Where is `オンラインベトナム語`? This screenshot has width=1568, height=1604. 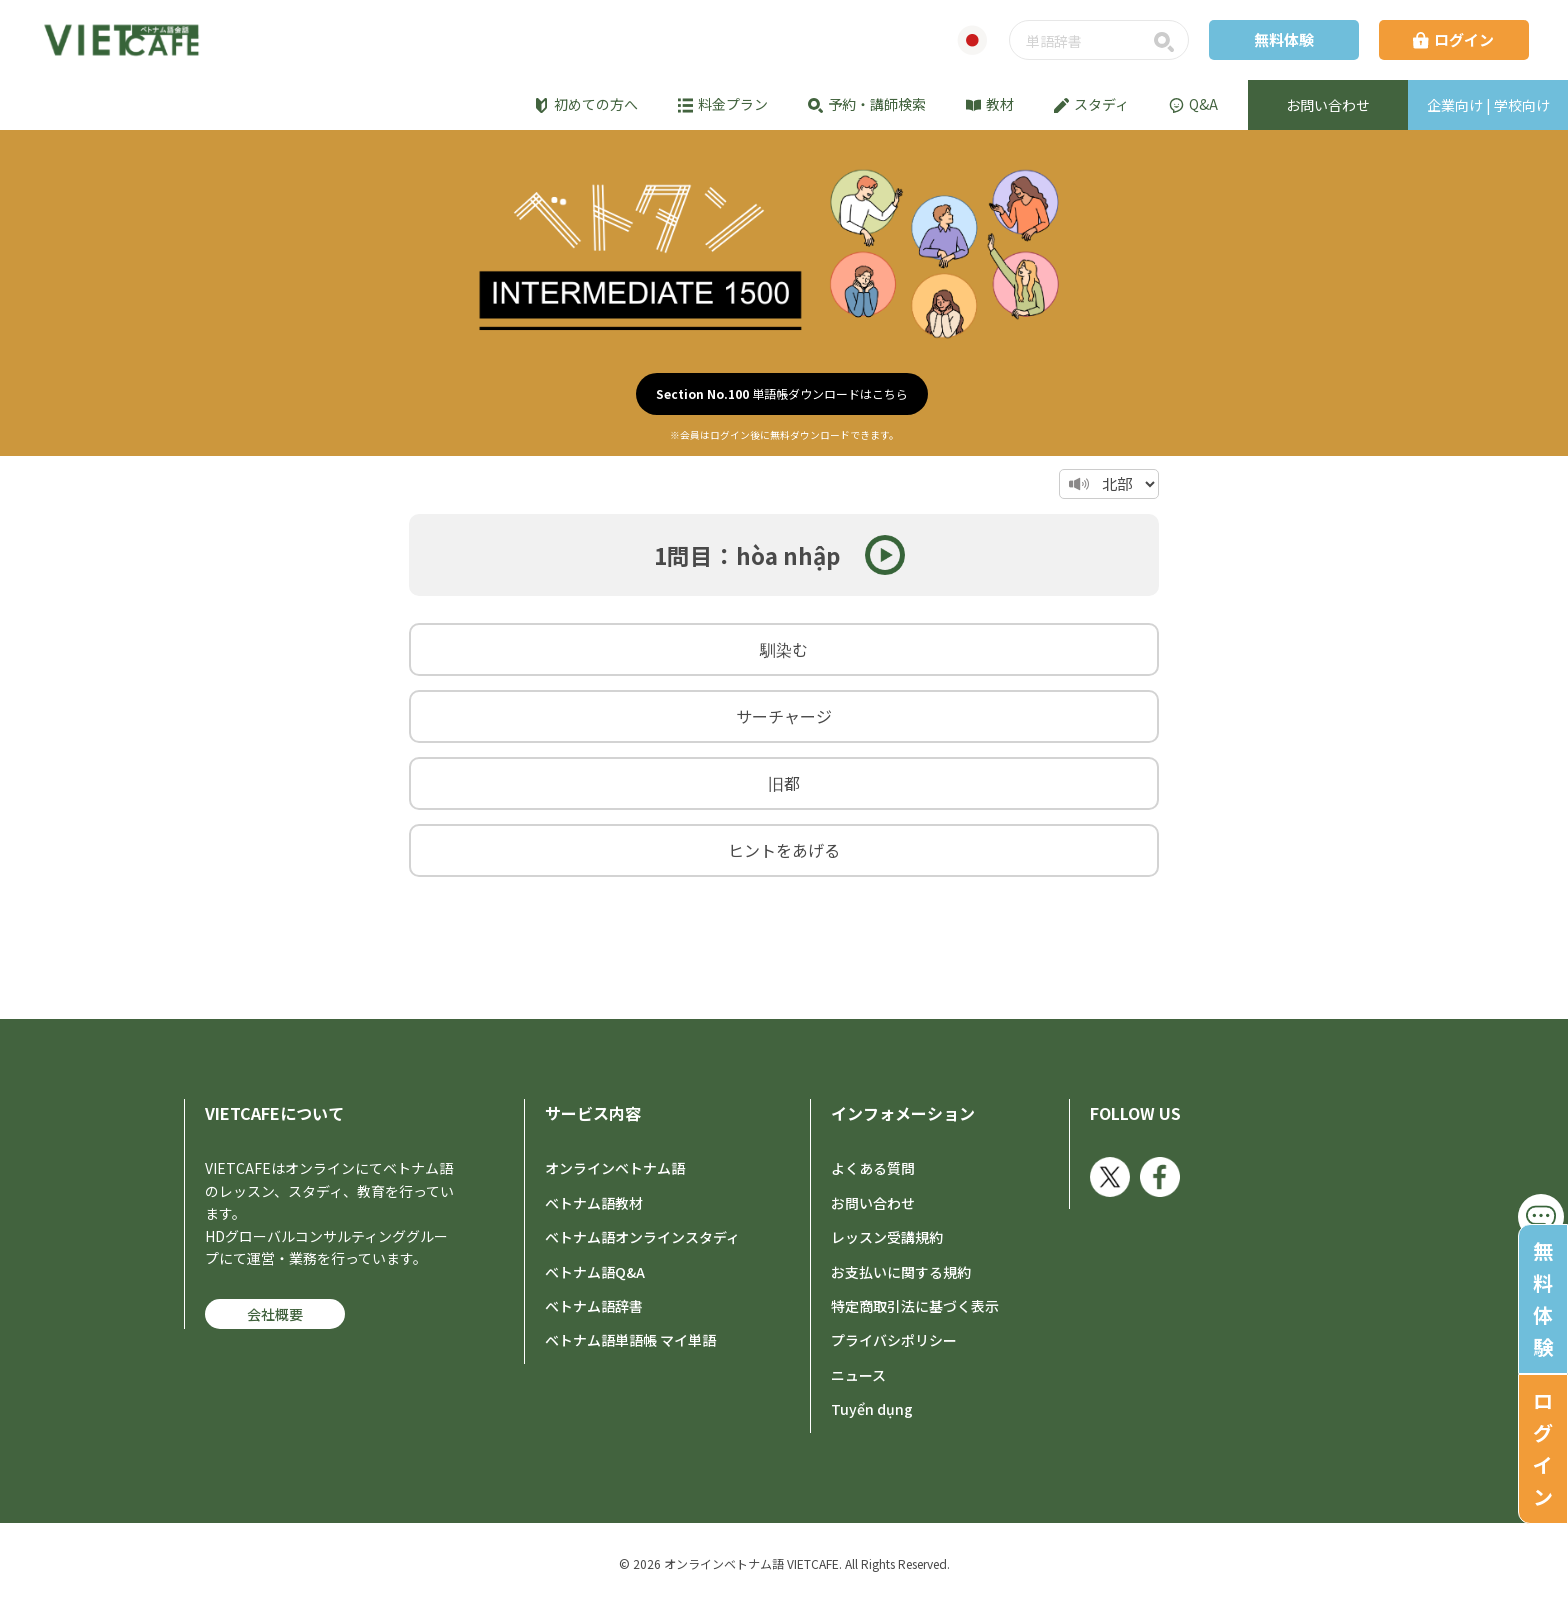
オンラインベトナム語 is located at coordinates (615, 1168).